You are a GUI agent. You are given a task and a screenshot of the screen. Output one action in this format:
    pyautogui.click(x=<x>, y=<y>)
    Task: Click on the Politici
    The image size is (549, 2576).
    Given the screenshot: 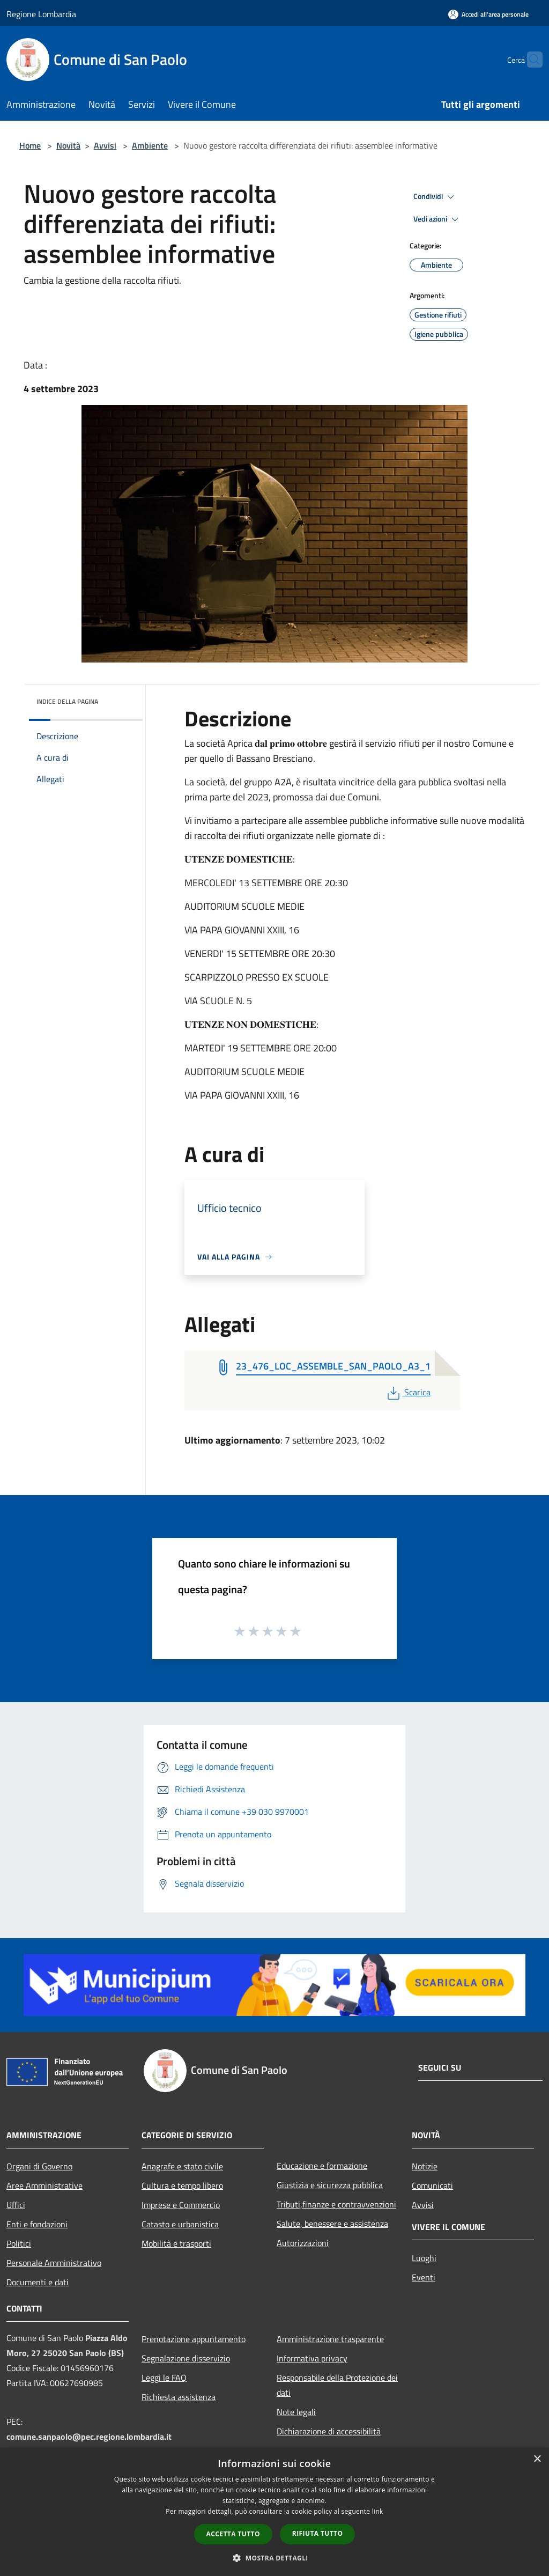 What is the action you would take?
    pyautogui.click(x=18, y=2243)
    